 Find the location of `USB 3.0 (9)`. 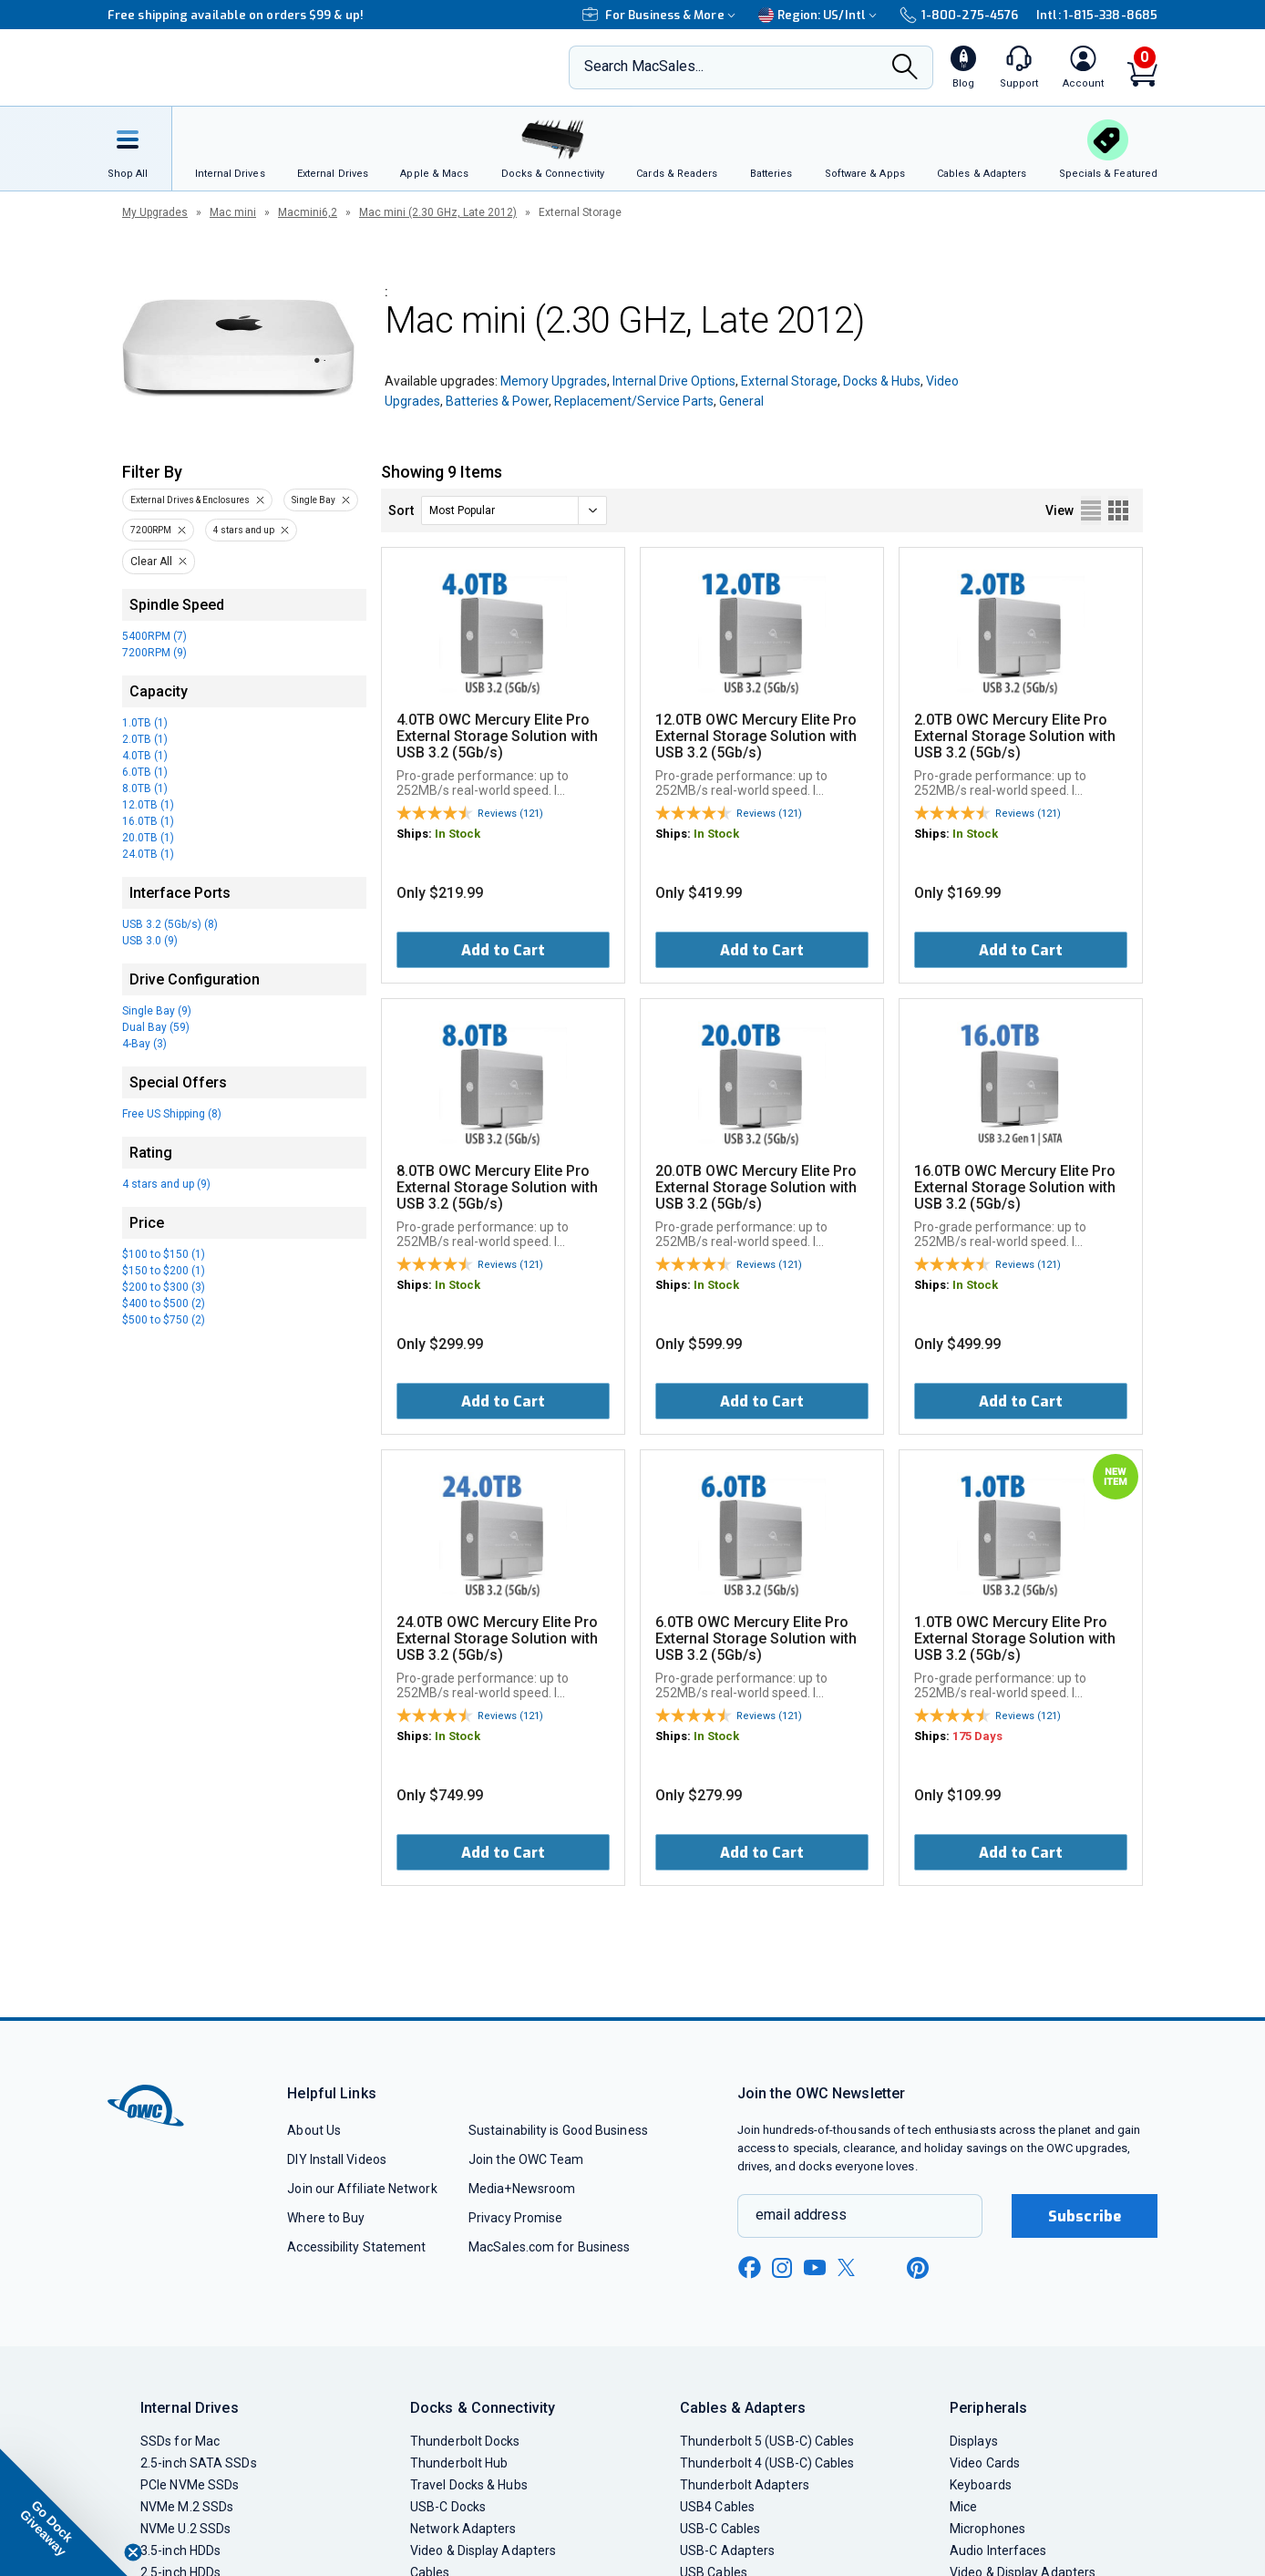

USB 3.0 (9) is located at coordinates (150, 940).